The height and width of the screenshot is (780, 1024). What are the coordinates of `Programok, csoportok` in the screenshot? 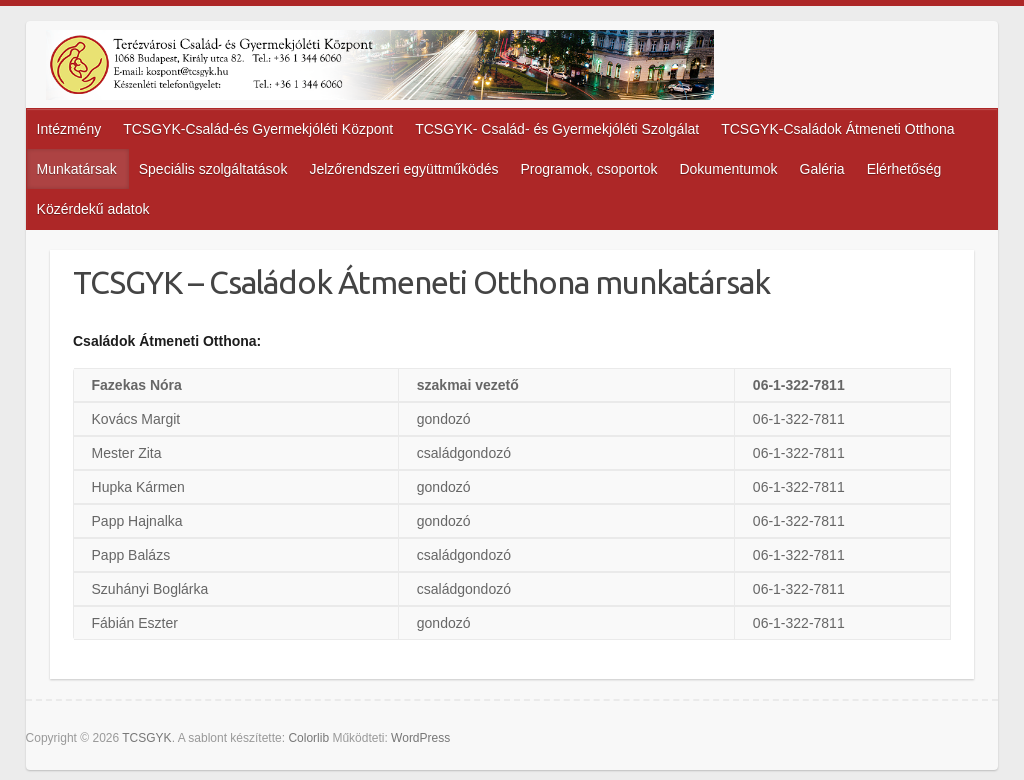 It's located at (589, 169).